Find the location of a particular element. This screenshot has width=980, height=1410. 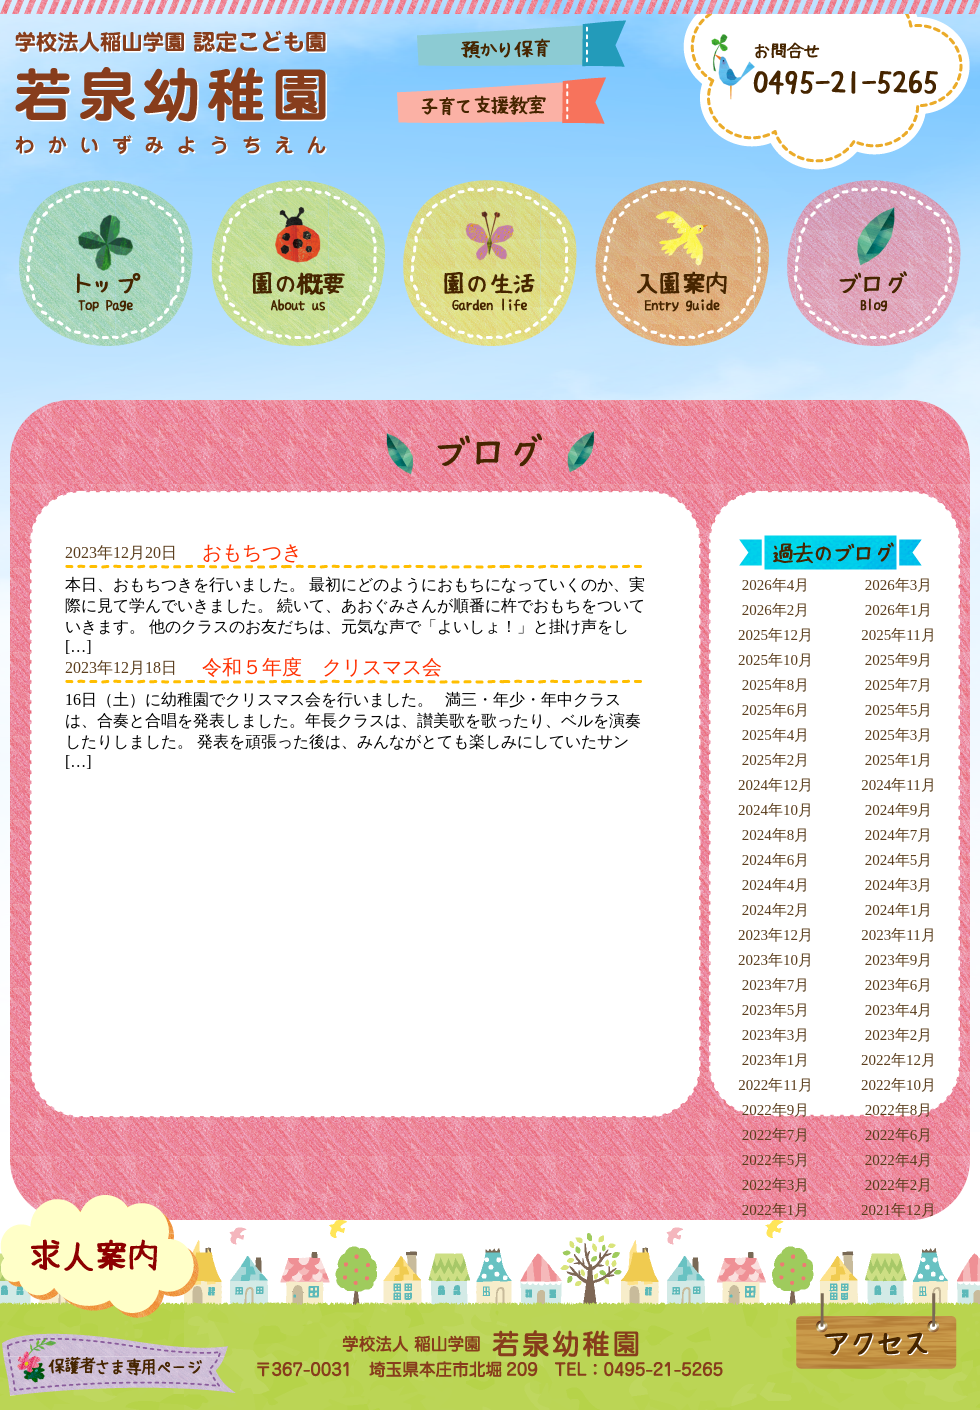

2024年4月 is located at coordinates (776, 885).